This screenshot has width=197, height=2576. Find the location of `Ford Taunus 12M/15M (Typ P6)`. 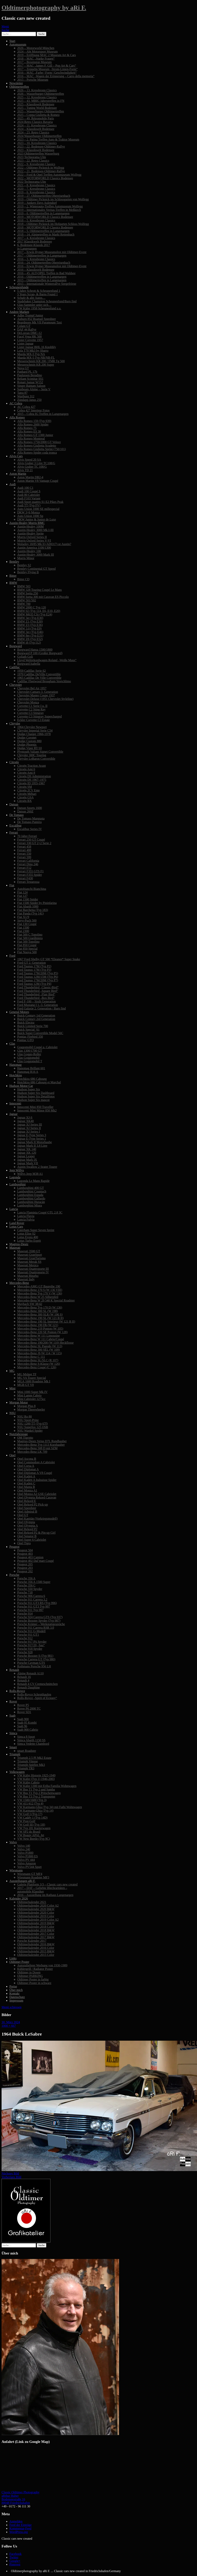

Ford Taunus 12M/15M (Typ P6) is located at coordinates (37, 976).